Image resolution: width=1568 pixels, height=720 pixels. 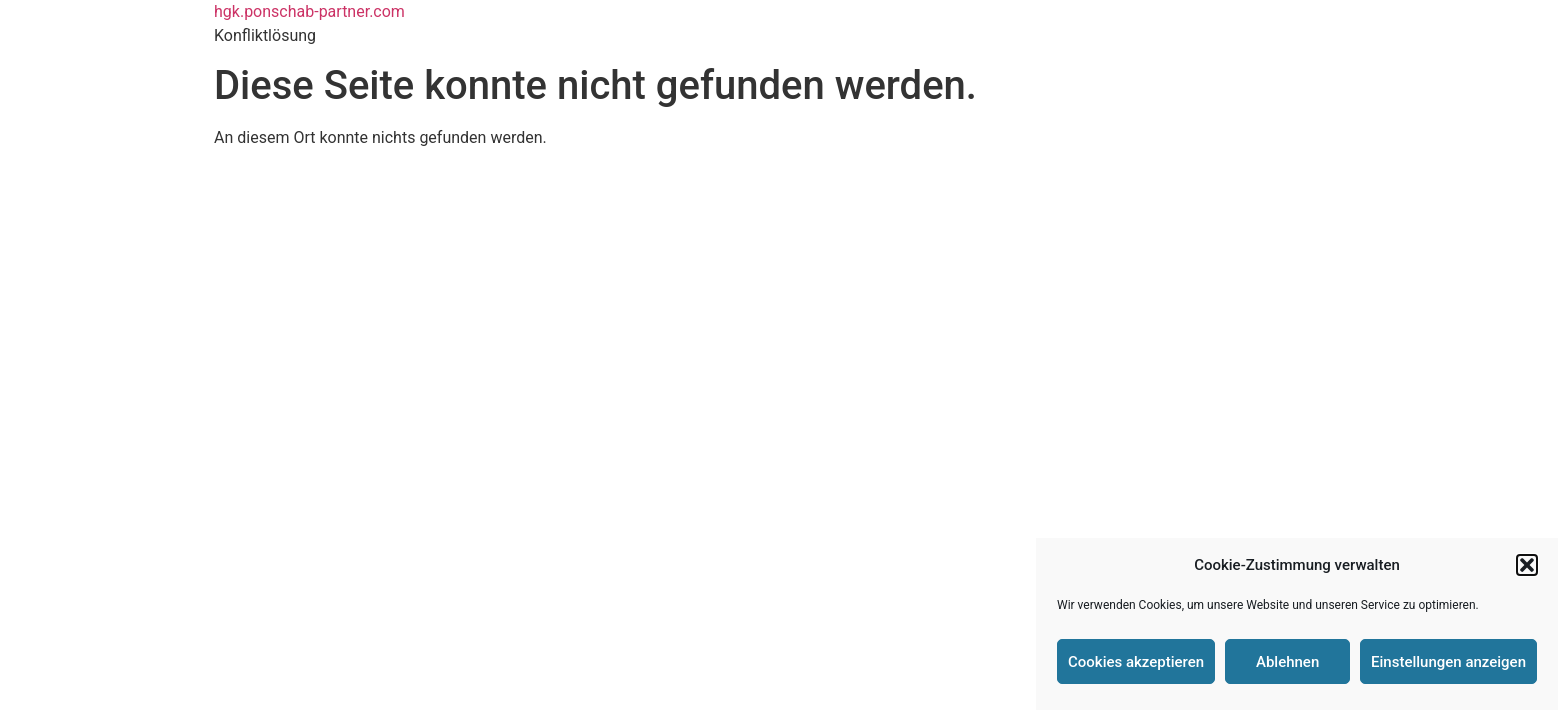 I want to click on Einstellungen anzeigen, so click(x=1448, y=662).